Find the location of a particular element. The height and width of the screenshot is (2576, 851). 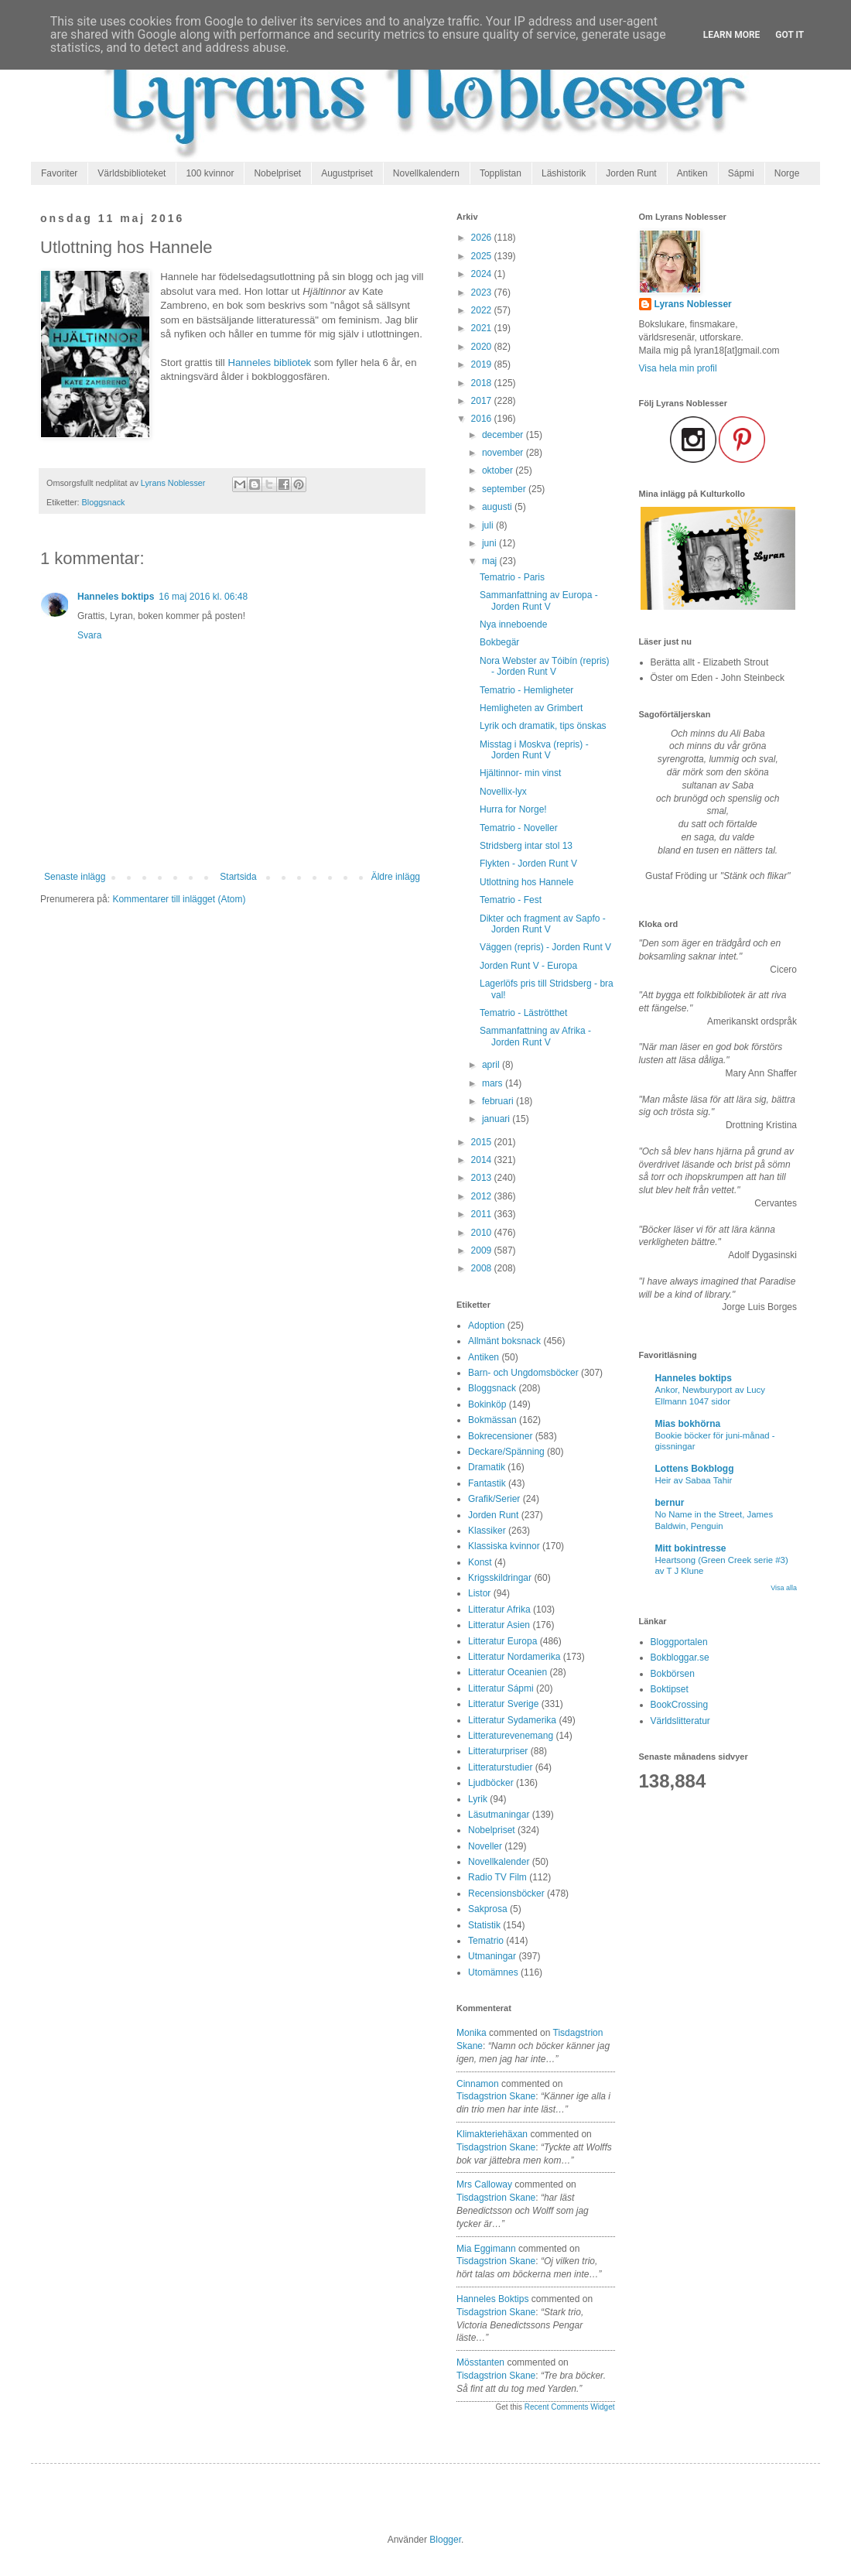

Stridsberg intar stol 13 is located at coordinates (526, 845).